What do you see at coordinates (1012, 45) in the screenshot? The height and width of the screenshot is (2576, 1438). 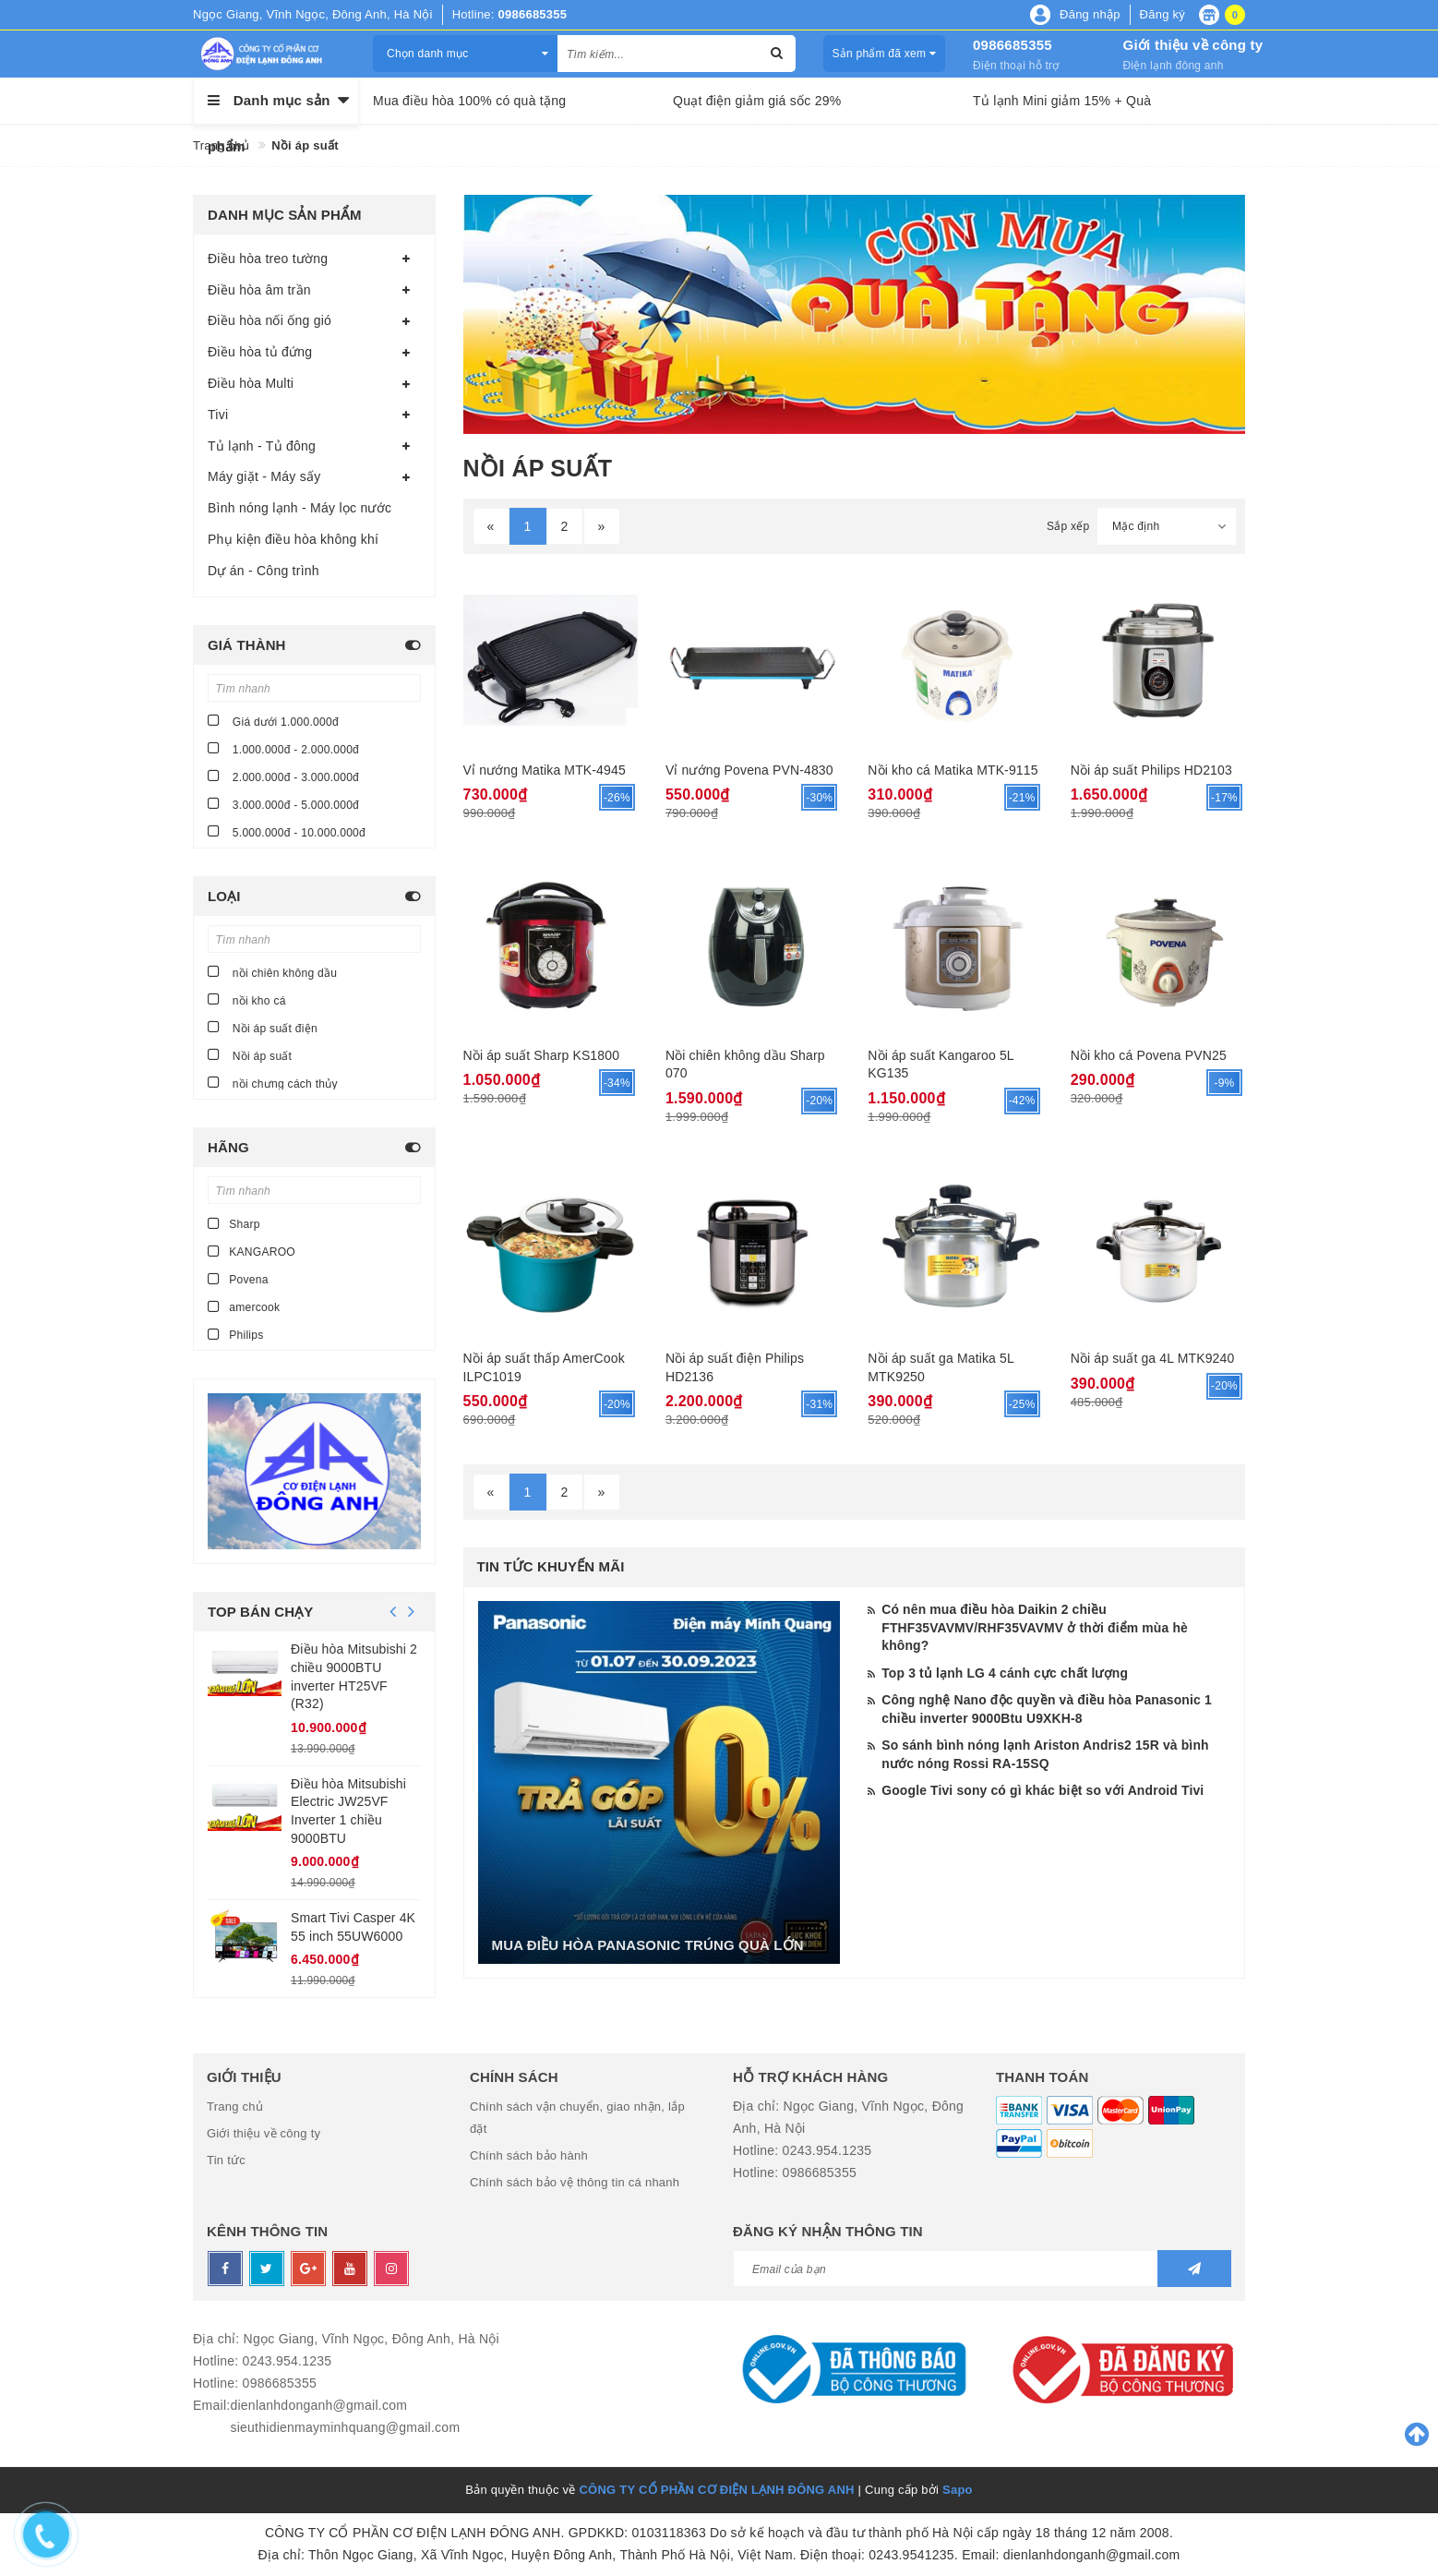 I see `0986685355` at bounding box center [1012, 45].